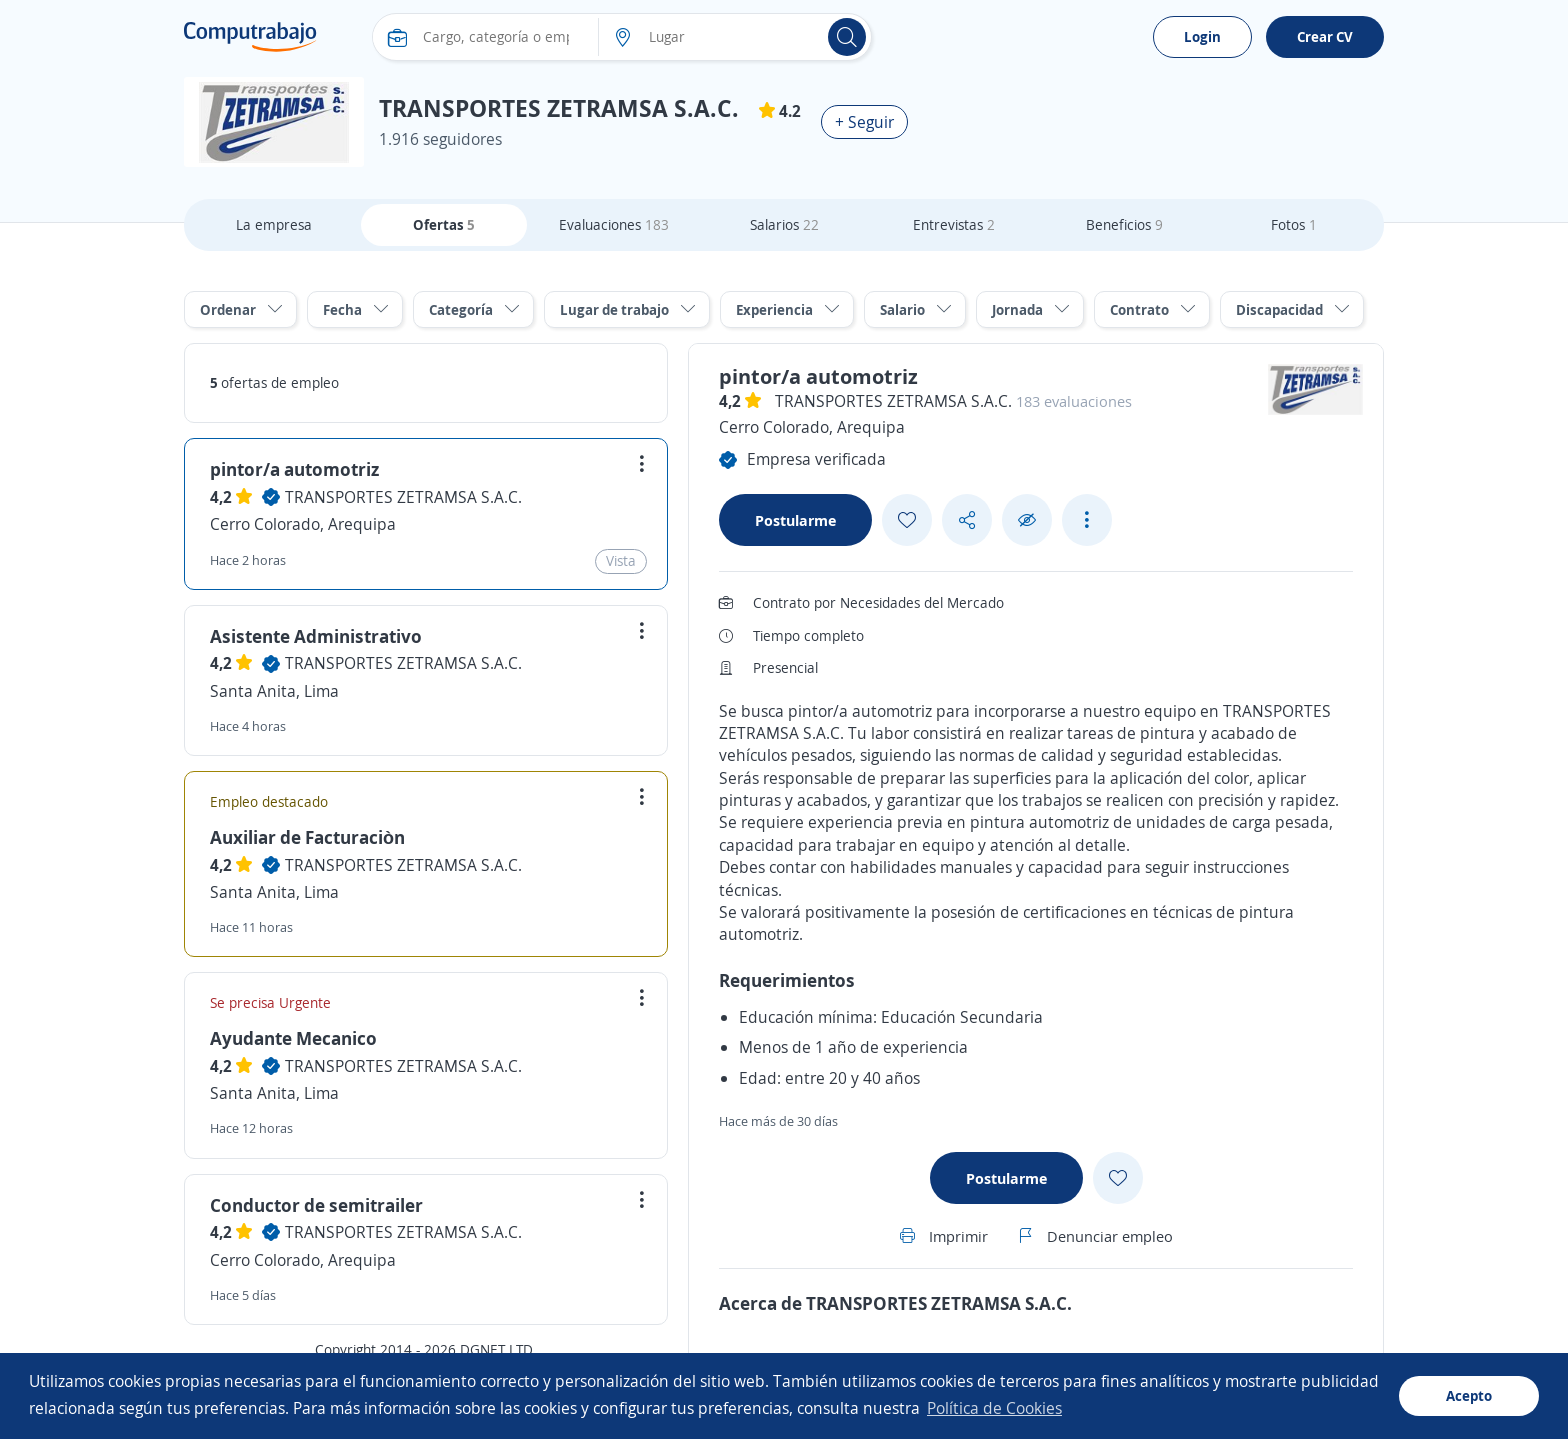 The width and height of the screenshot is (1568, 1439). What do you see at coordinates (1124, 224) in the screenshot?
I see `Beneficios` at bounding box center [1124, 224].